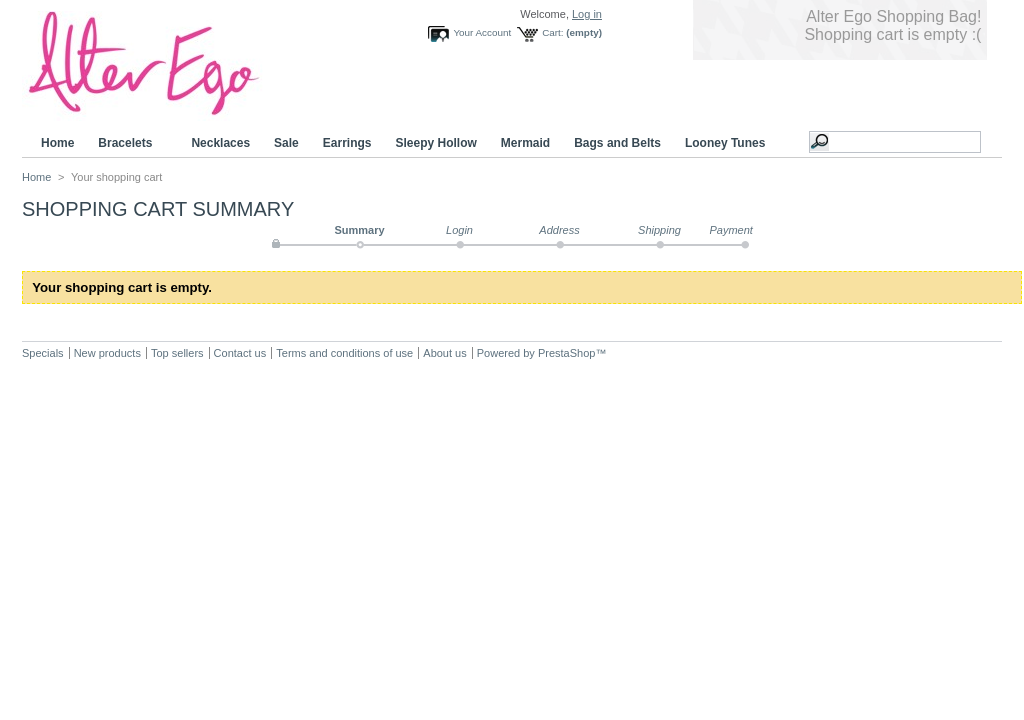 This screenshot has width=1024, height=720. What do you see at coordinates (177, 353) in the screenshot?
I see `Top sellers` at bounding box center [177, 353].